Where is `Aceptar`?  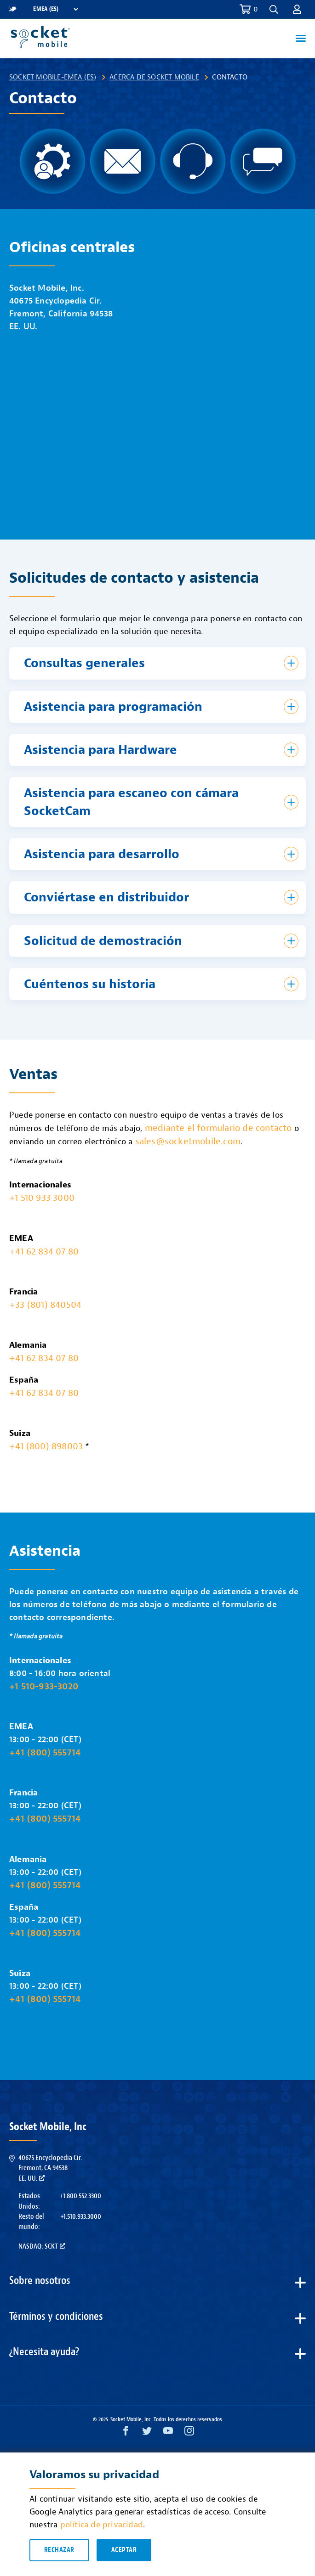 Aceptar is located at coordinates (124, 2550).